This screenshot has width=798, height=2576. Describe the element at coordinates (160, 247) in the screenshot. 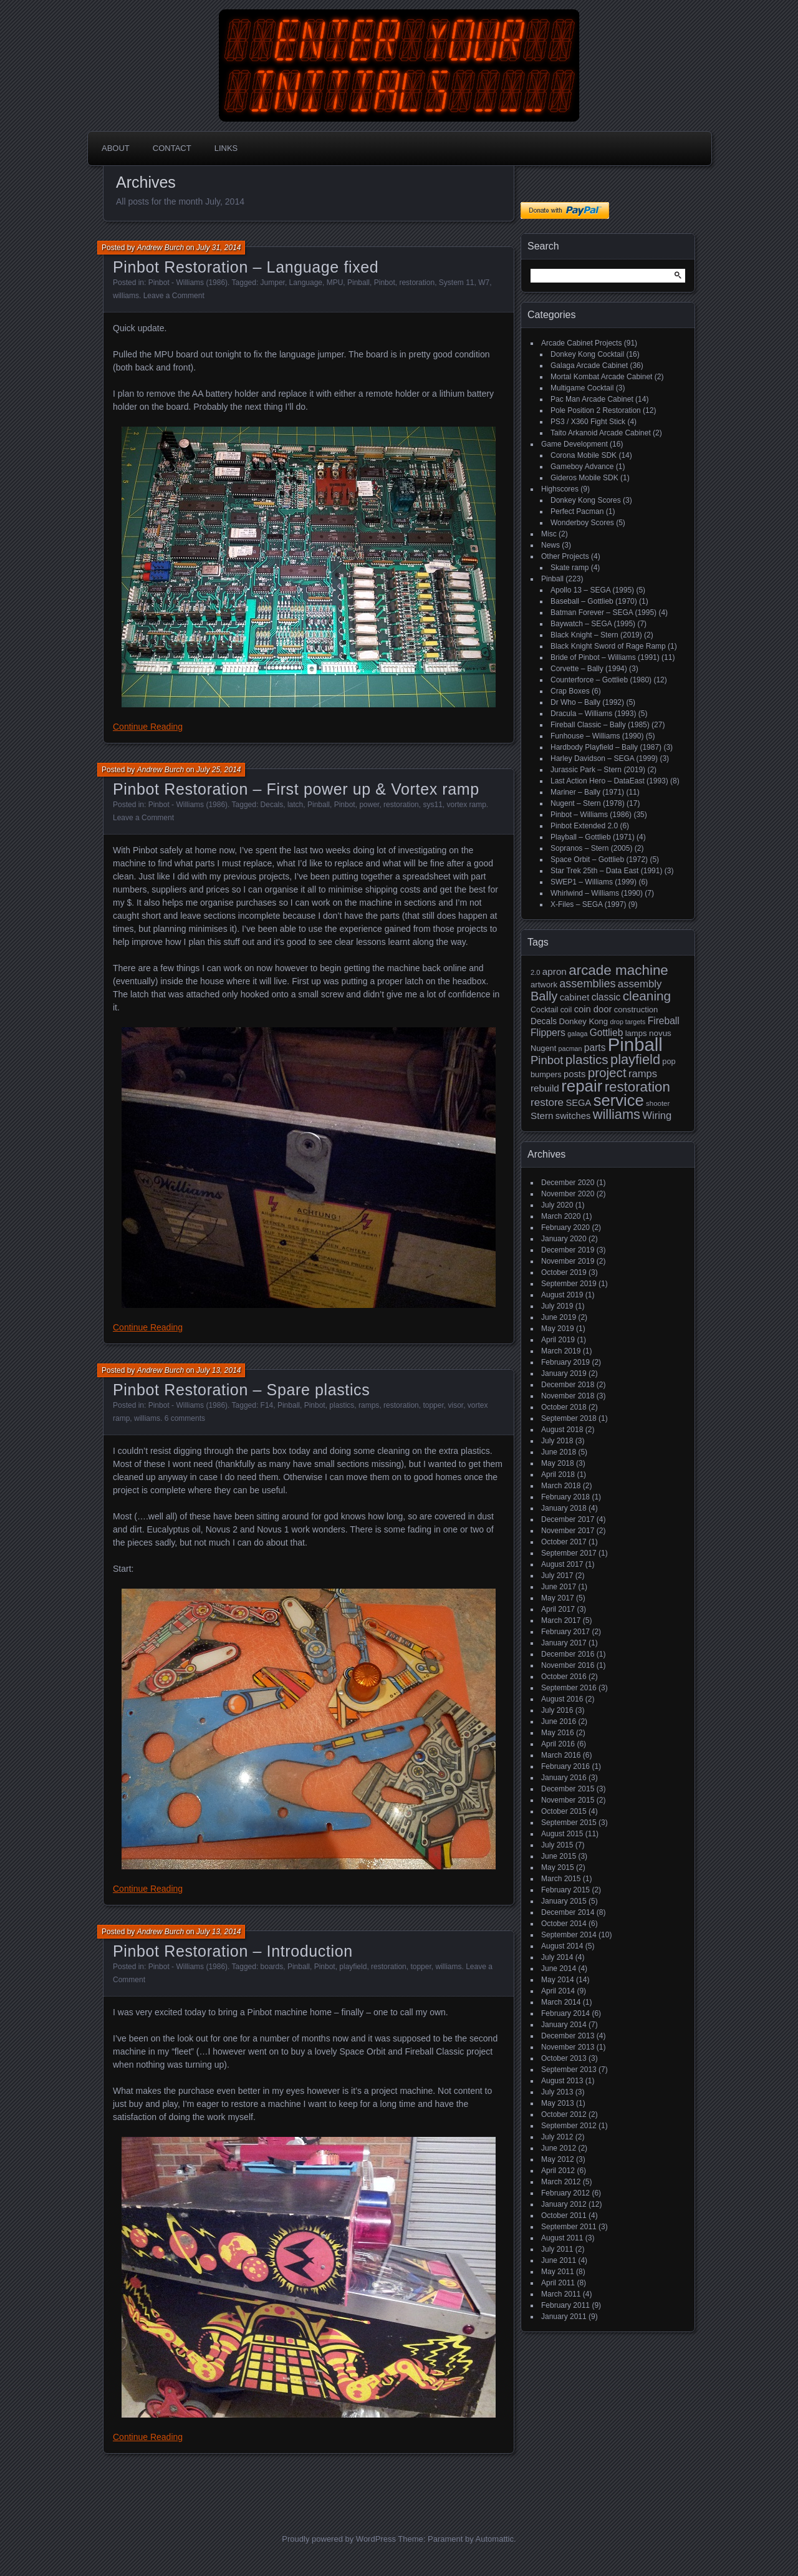

I see `Andrew Burch` at that location.